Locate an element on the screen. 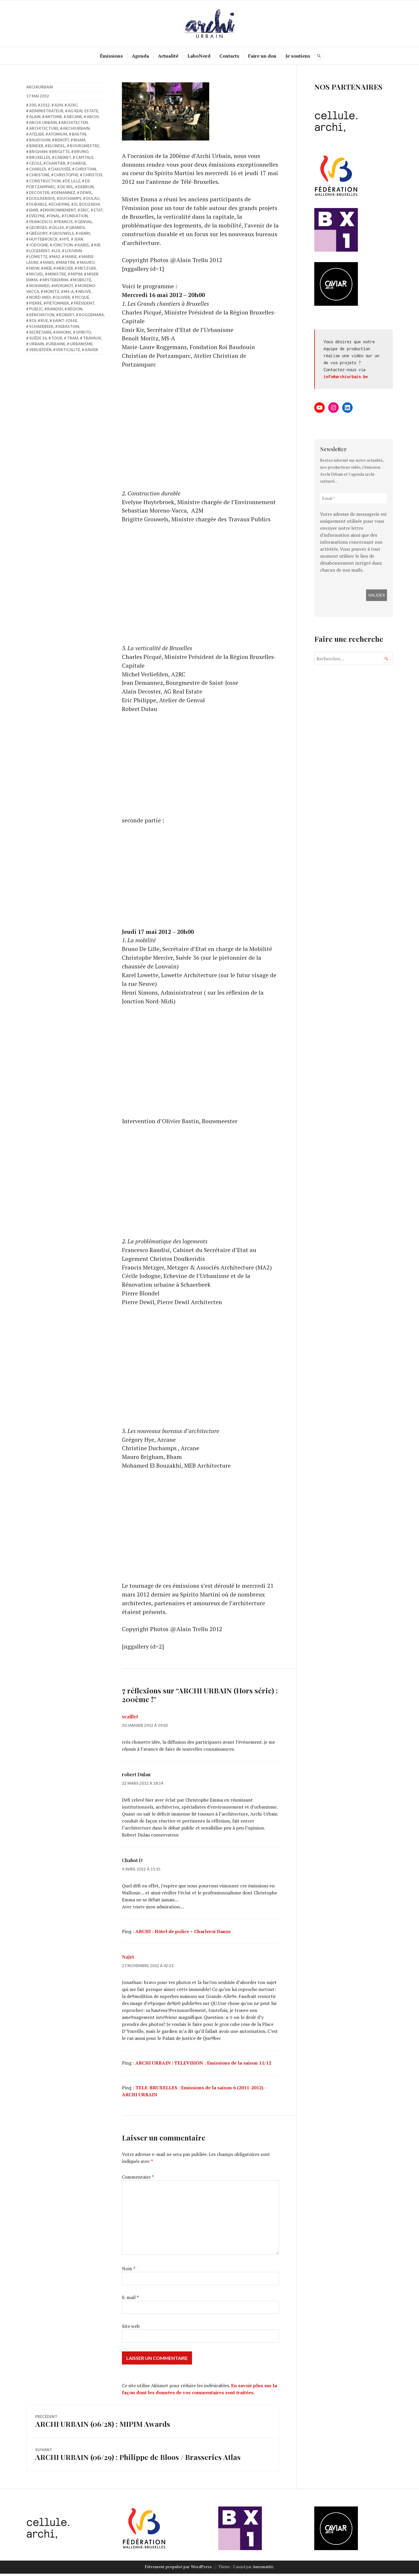 The height and width of the screenshot is (2576, 419). MA2 is located at coordinates (56, 256).